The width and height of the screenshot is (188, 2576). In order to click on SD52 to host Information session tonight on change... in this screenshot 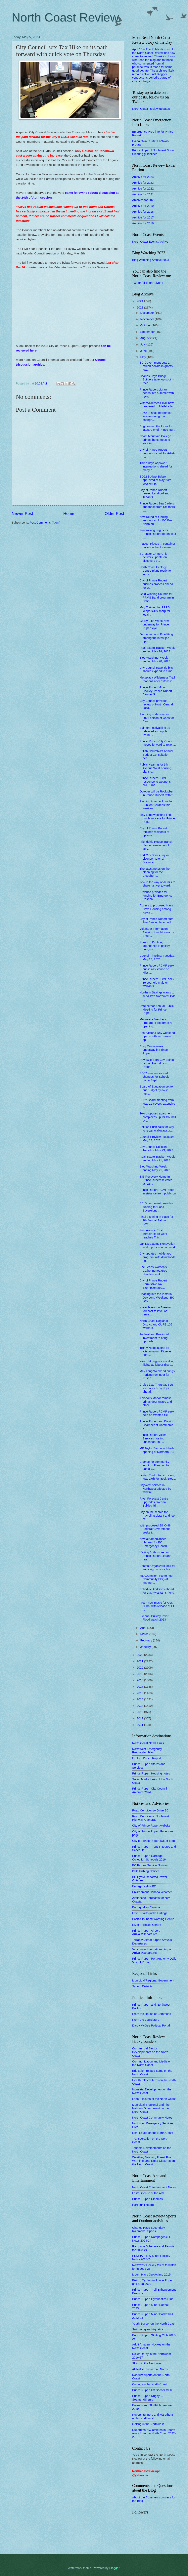, I will do `click(156, 416)`.